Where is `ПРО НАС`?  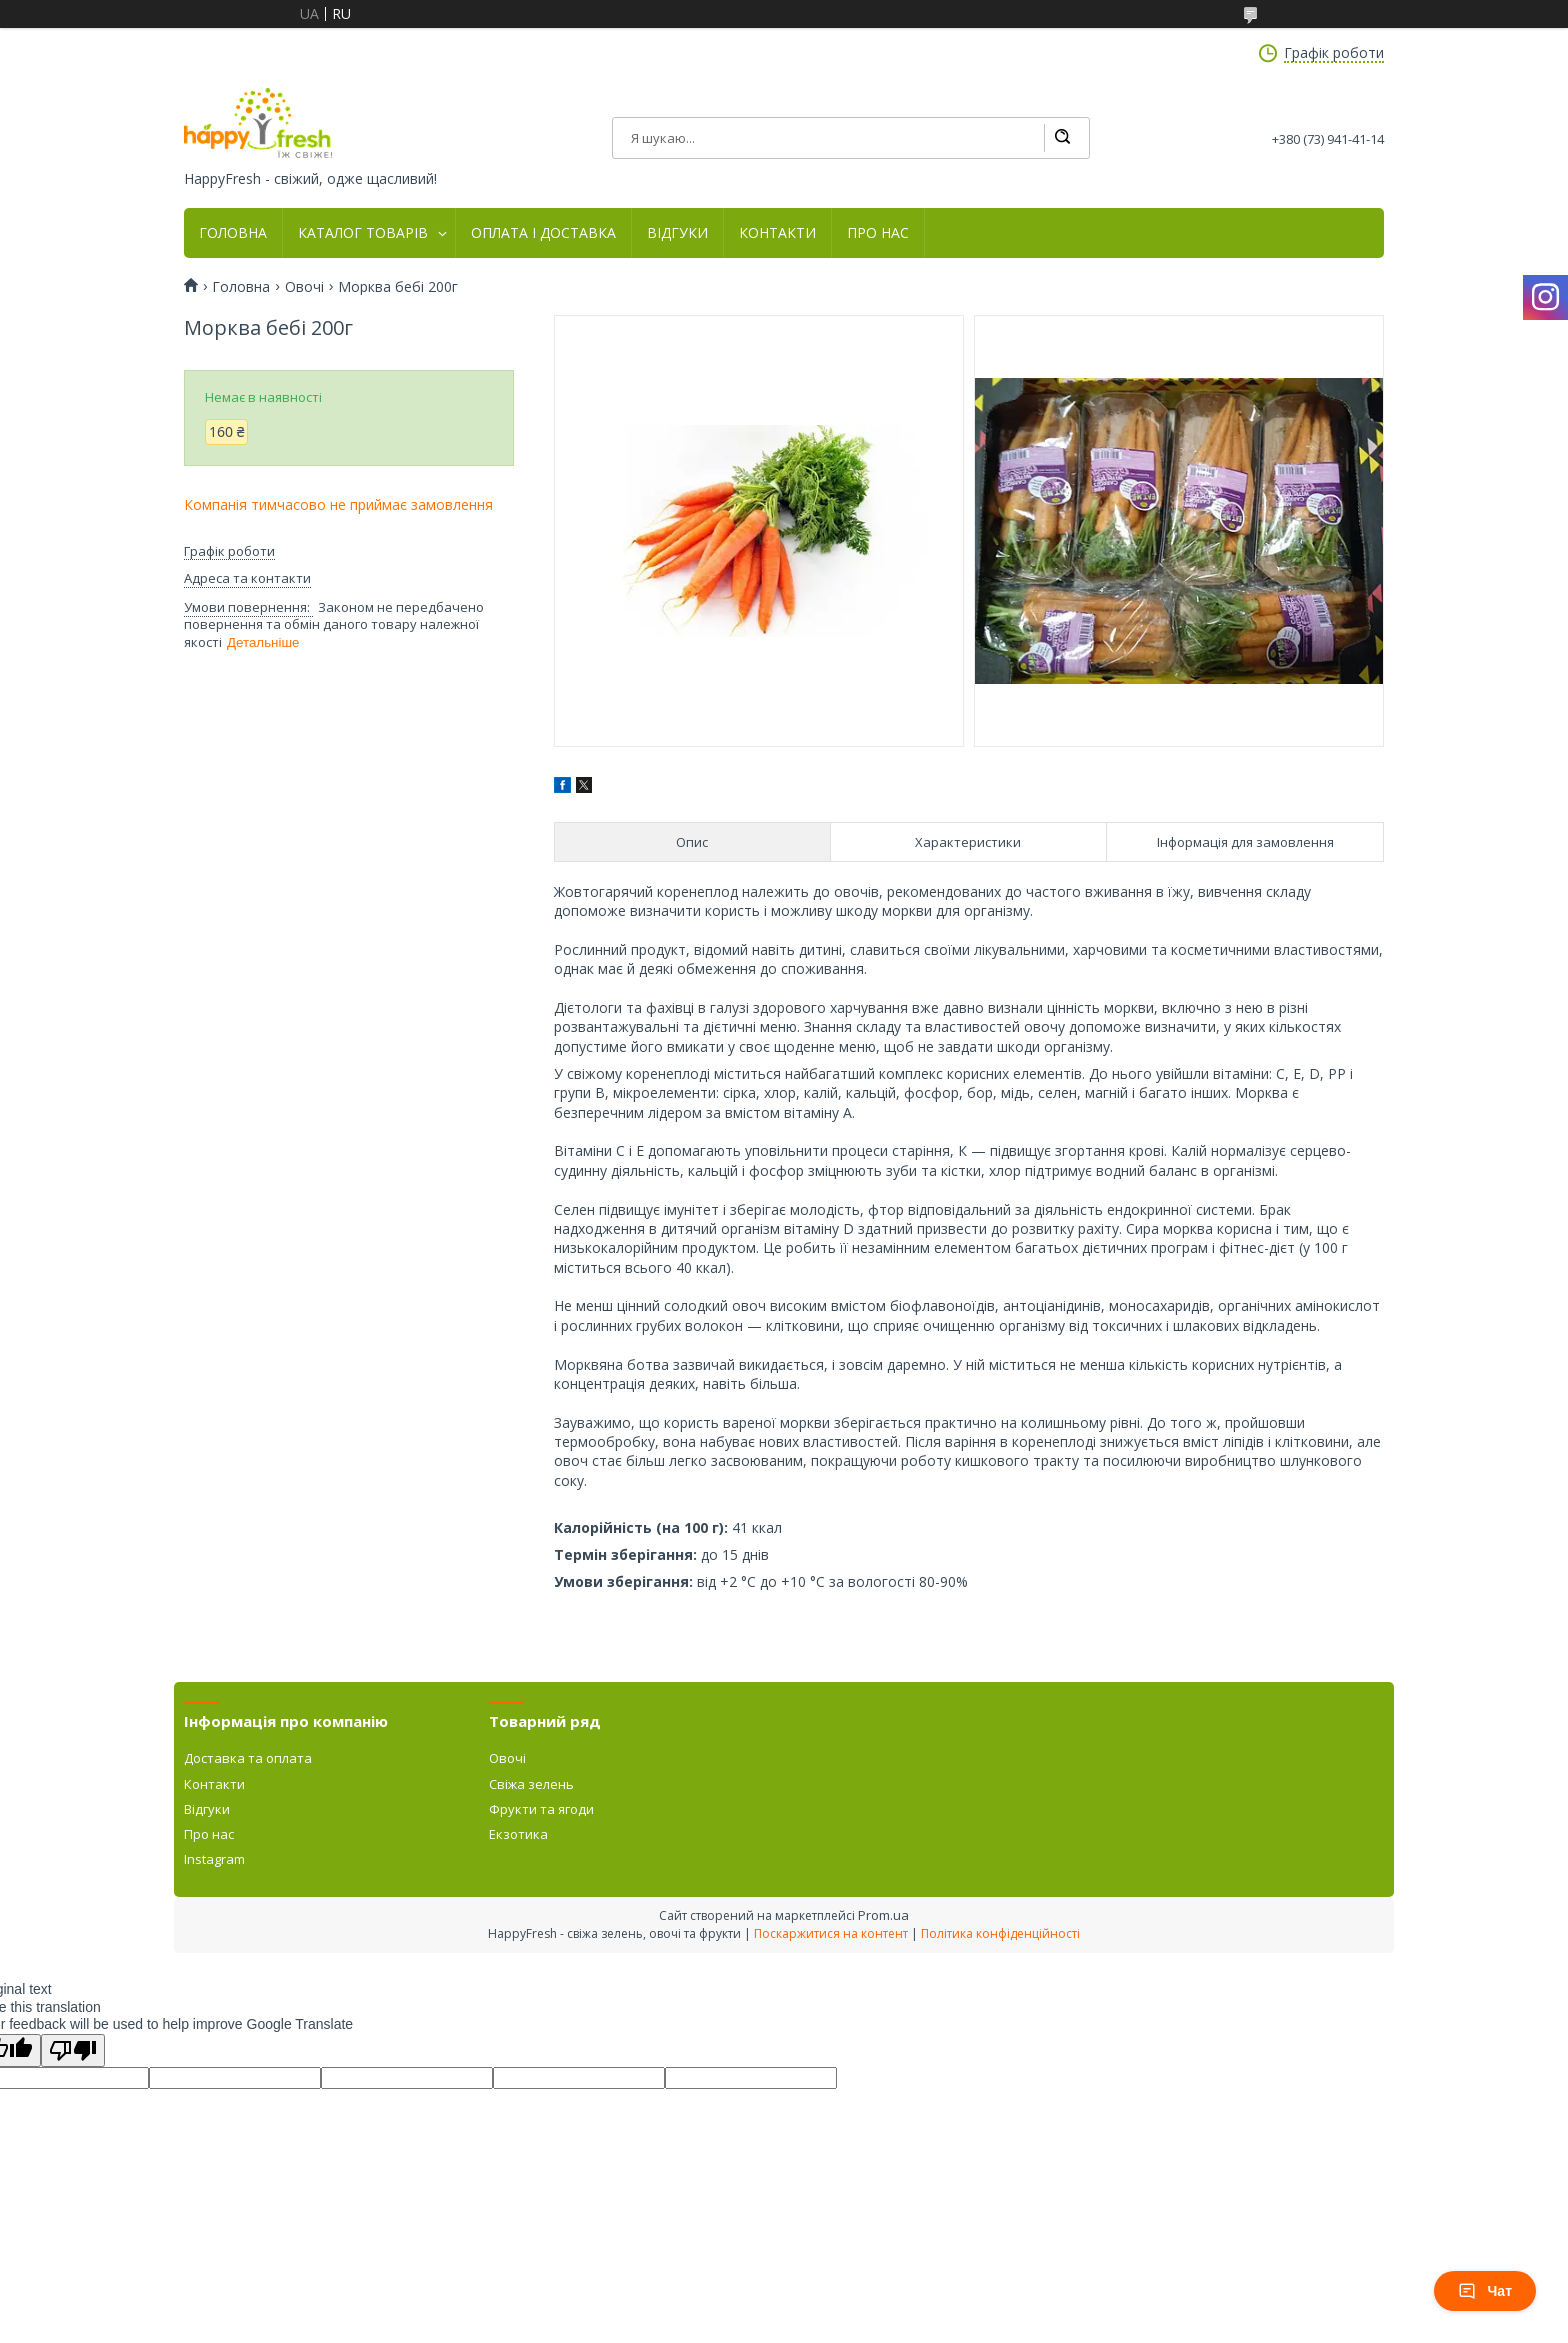
ПРО НАС is located at coordinates (878, 233).